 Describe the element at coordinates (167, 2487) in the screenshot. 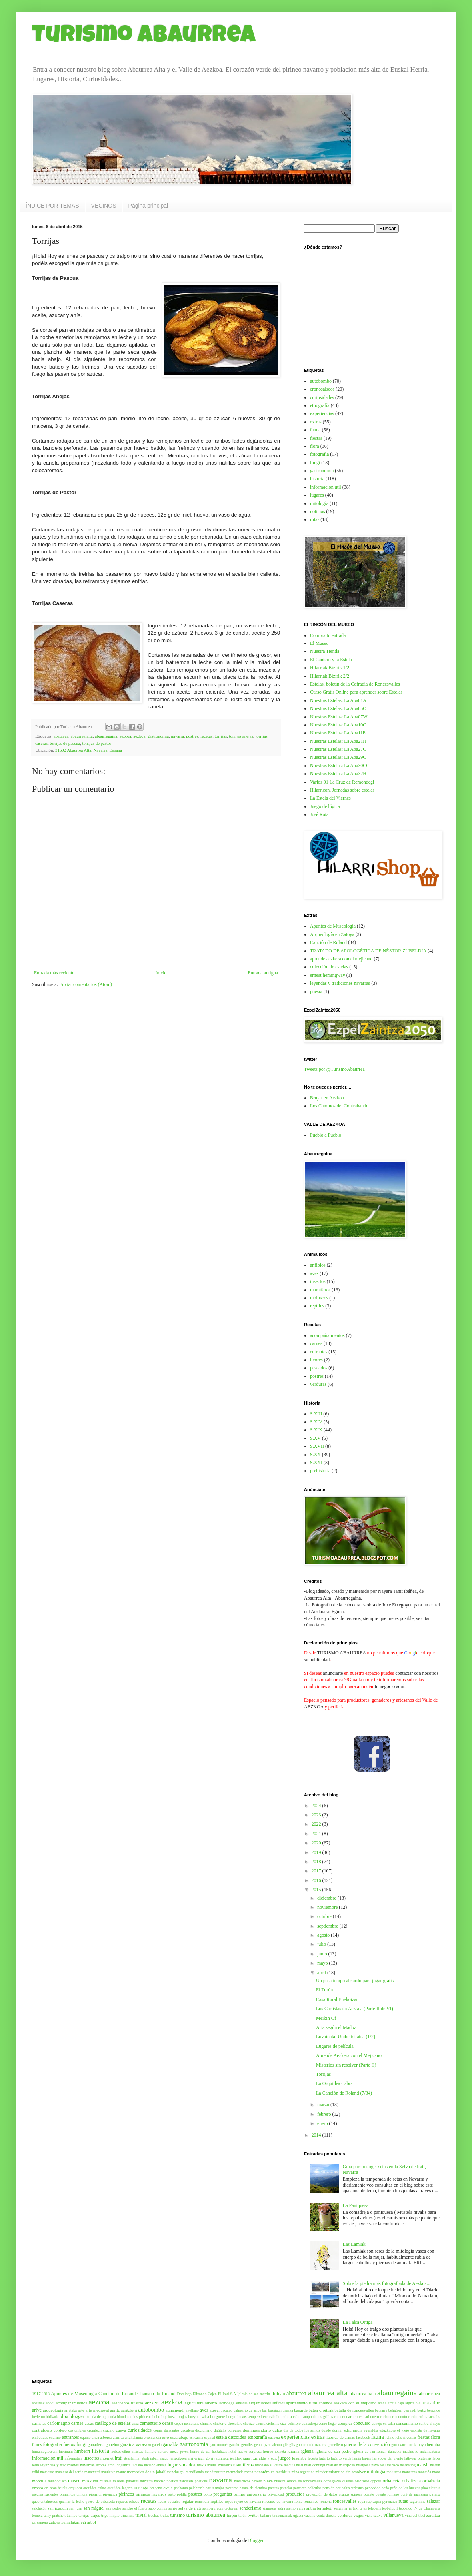

I see `oveja` at that location.